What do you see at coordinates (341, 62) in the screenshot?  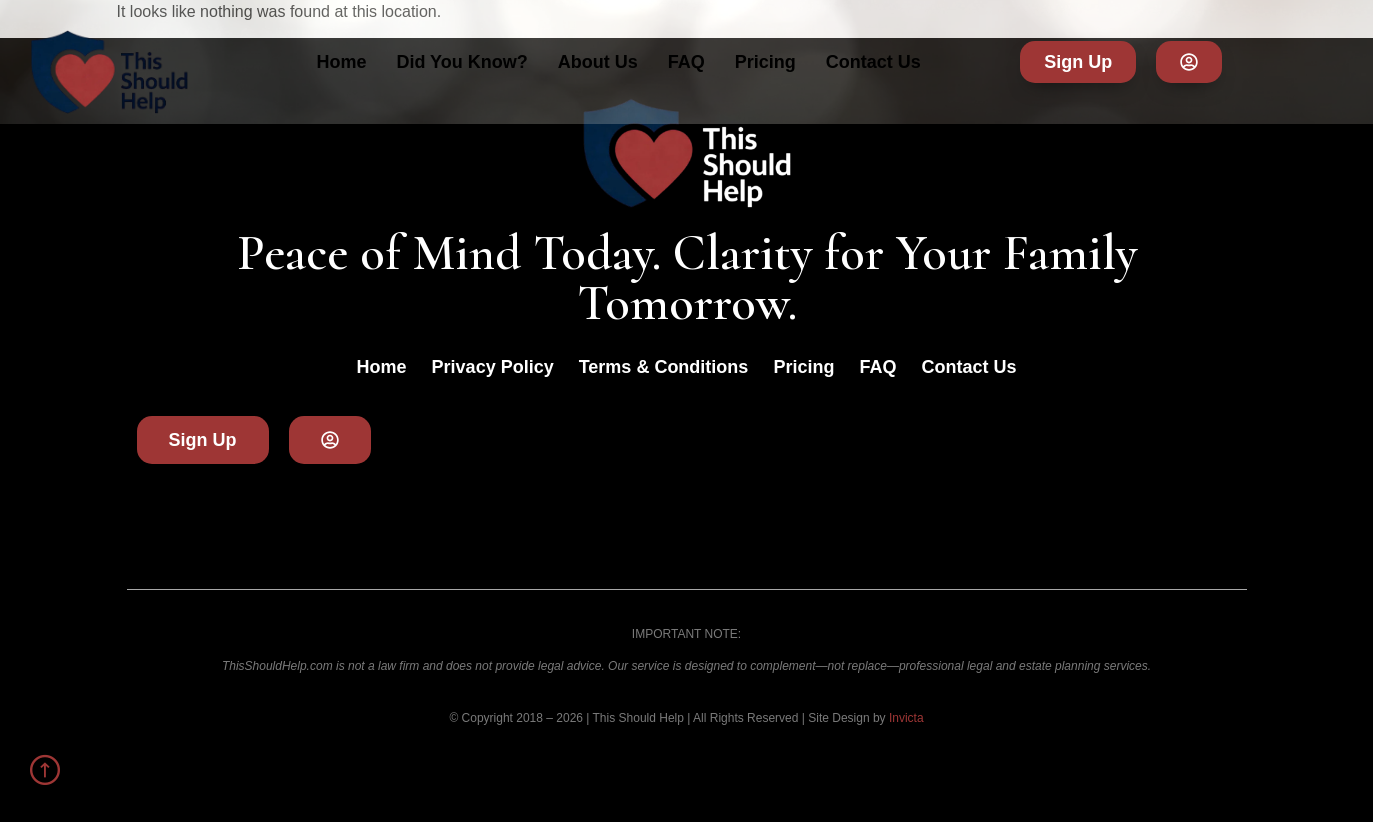 I see `Home` at bounding box center [341, 62].